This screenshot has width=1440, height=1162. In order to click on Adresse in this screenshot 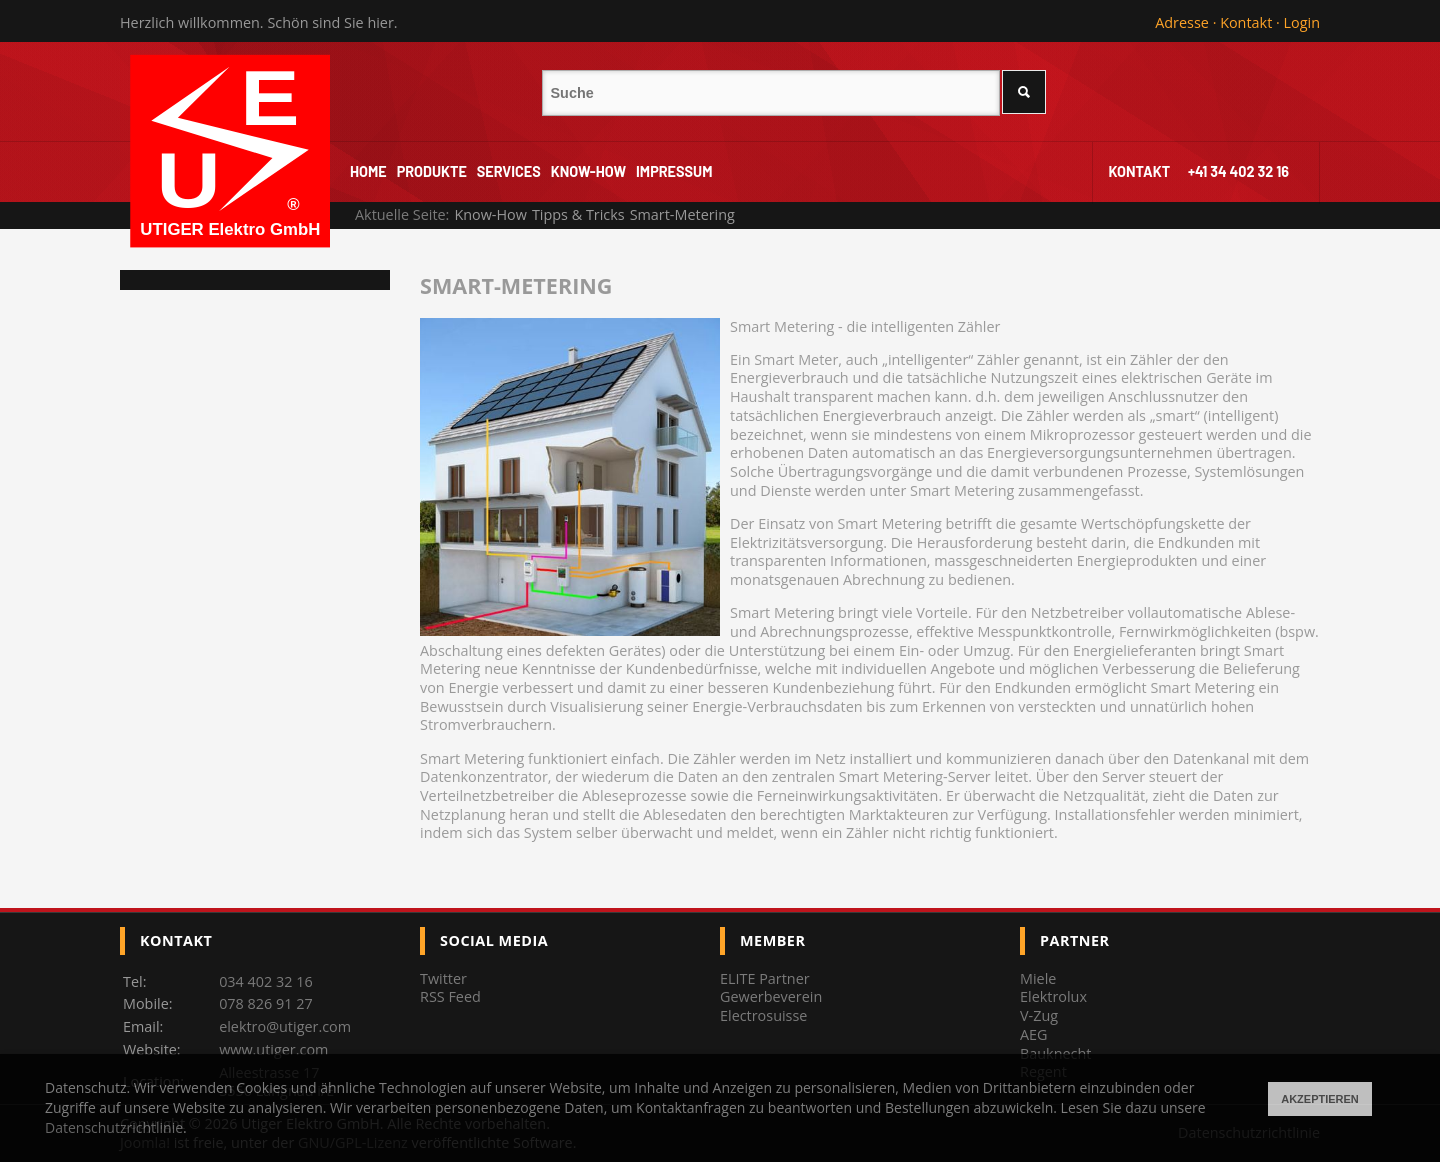, I will do `click(1182, 22)`.